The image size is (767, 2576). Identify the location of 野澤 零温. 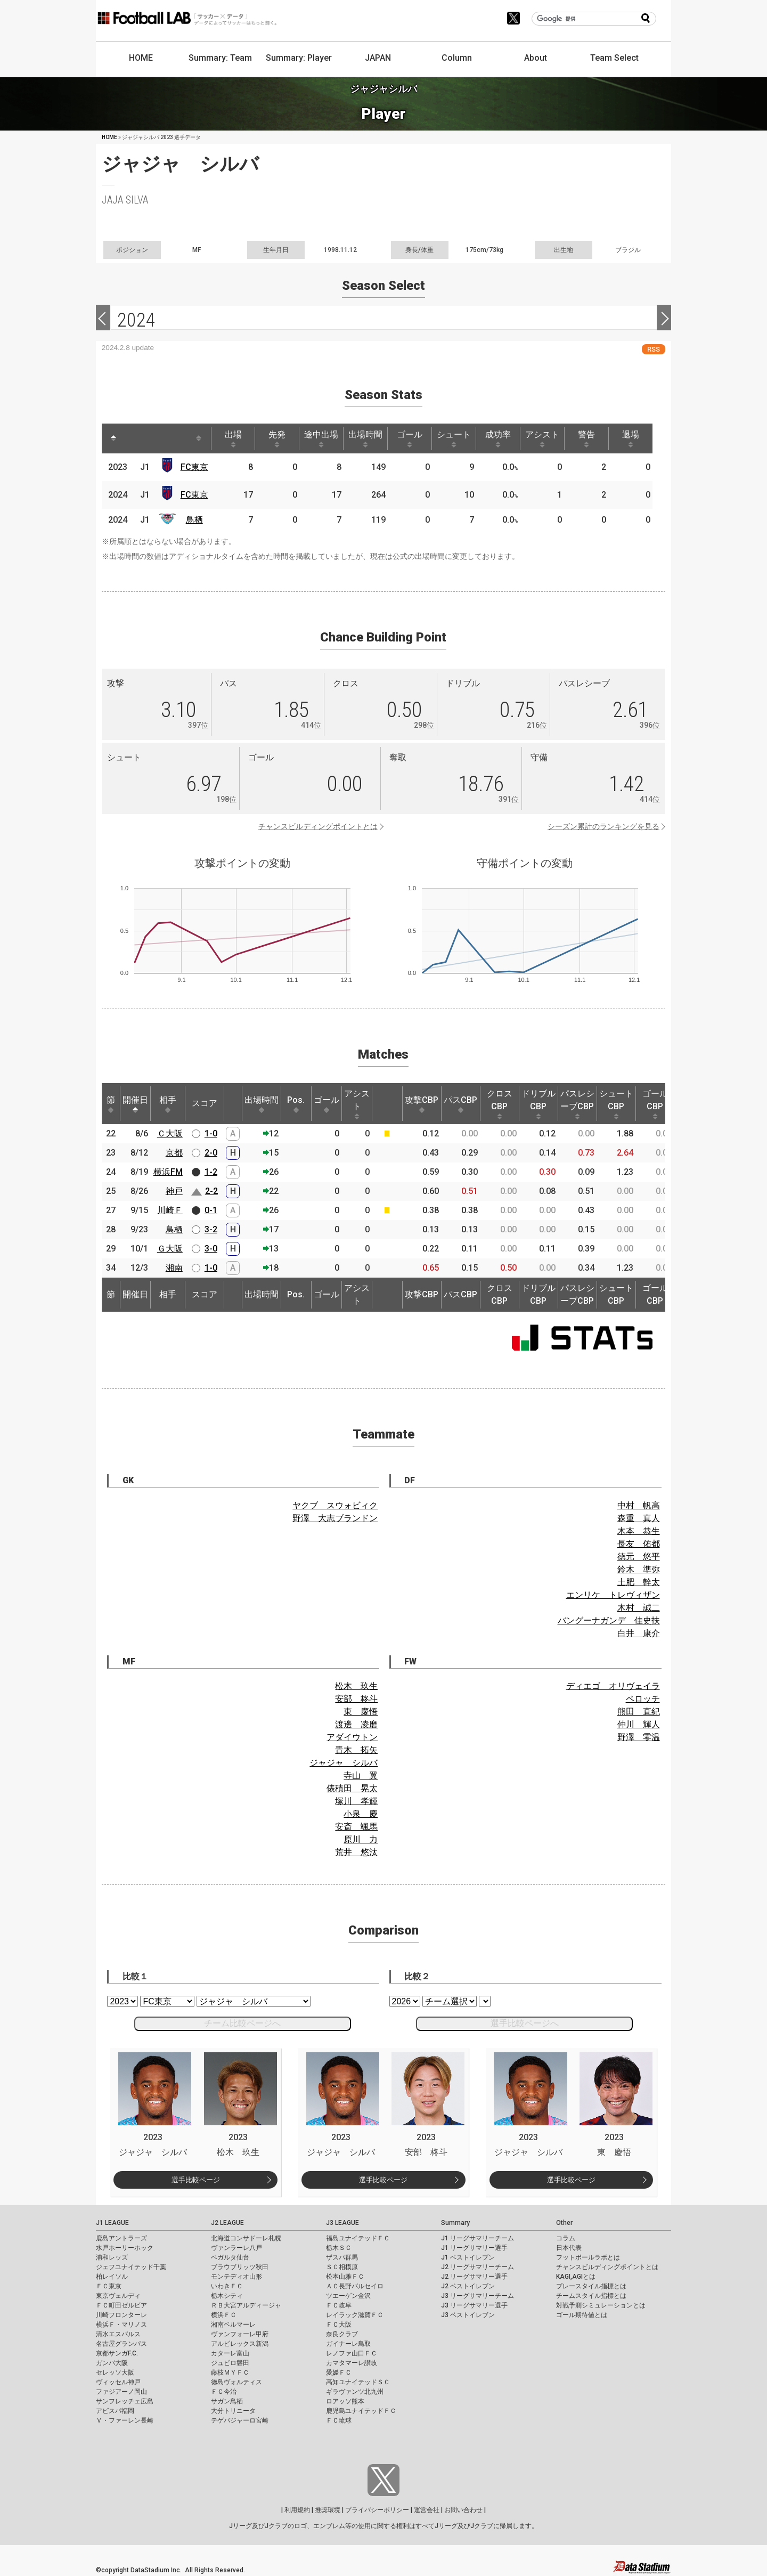
(638, 1737).